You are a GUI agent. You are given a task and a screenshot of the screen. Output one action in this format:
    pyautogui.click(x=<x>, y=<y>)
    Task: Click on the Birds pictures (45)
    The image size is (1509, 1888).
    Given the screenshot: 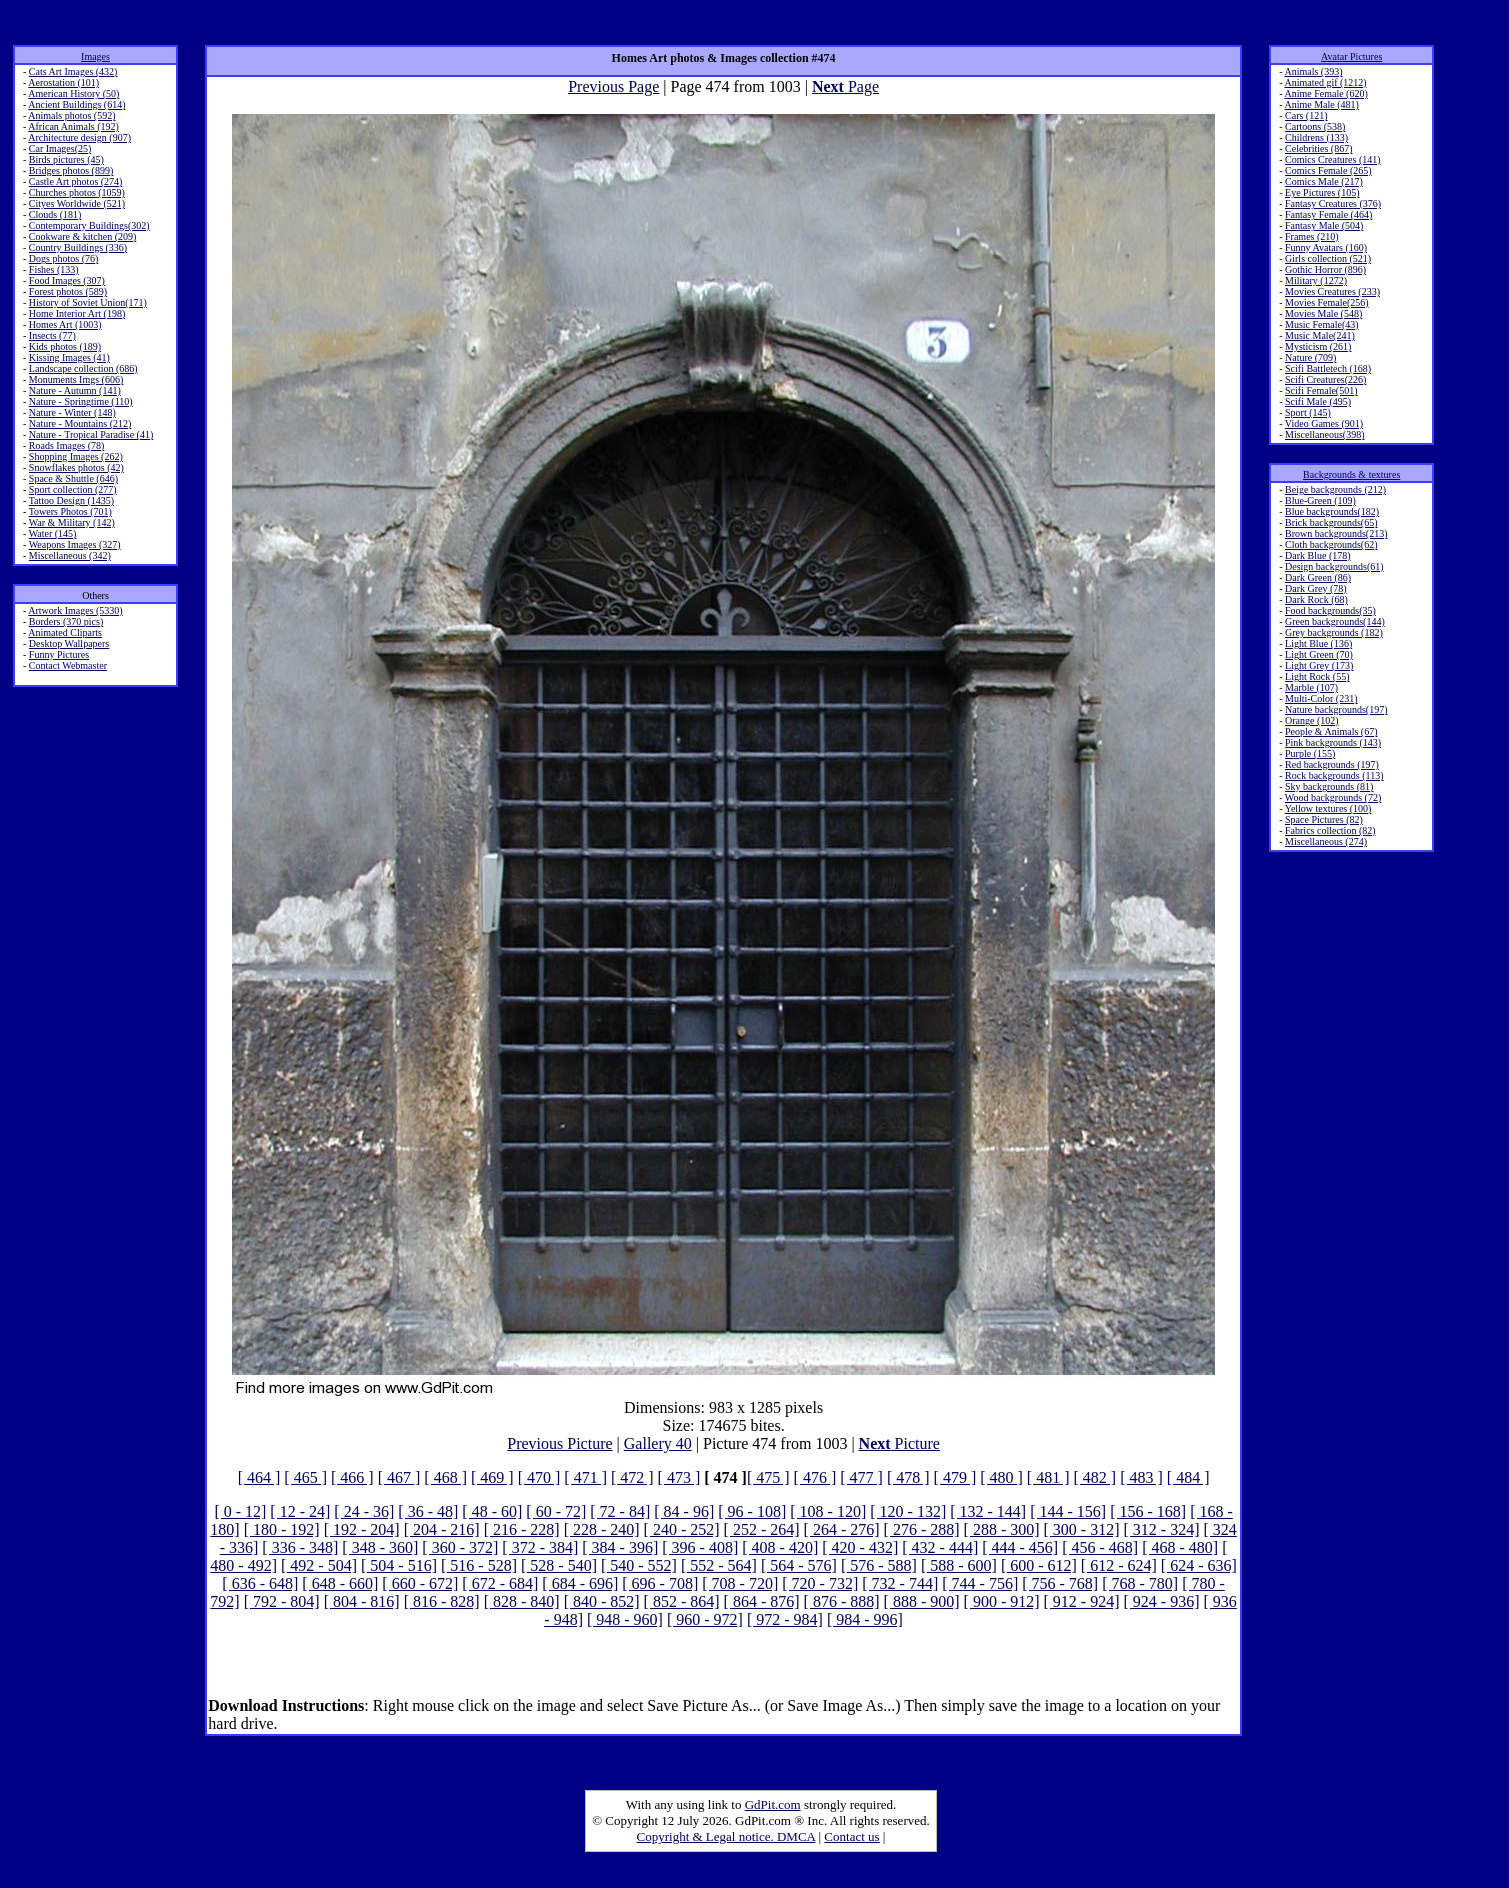 What is the action you would take?
    pyautogui.click(x=66, y=159)
    